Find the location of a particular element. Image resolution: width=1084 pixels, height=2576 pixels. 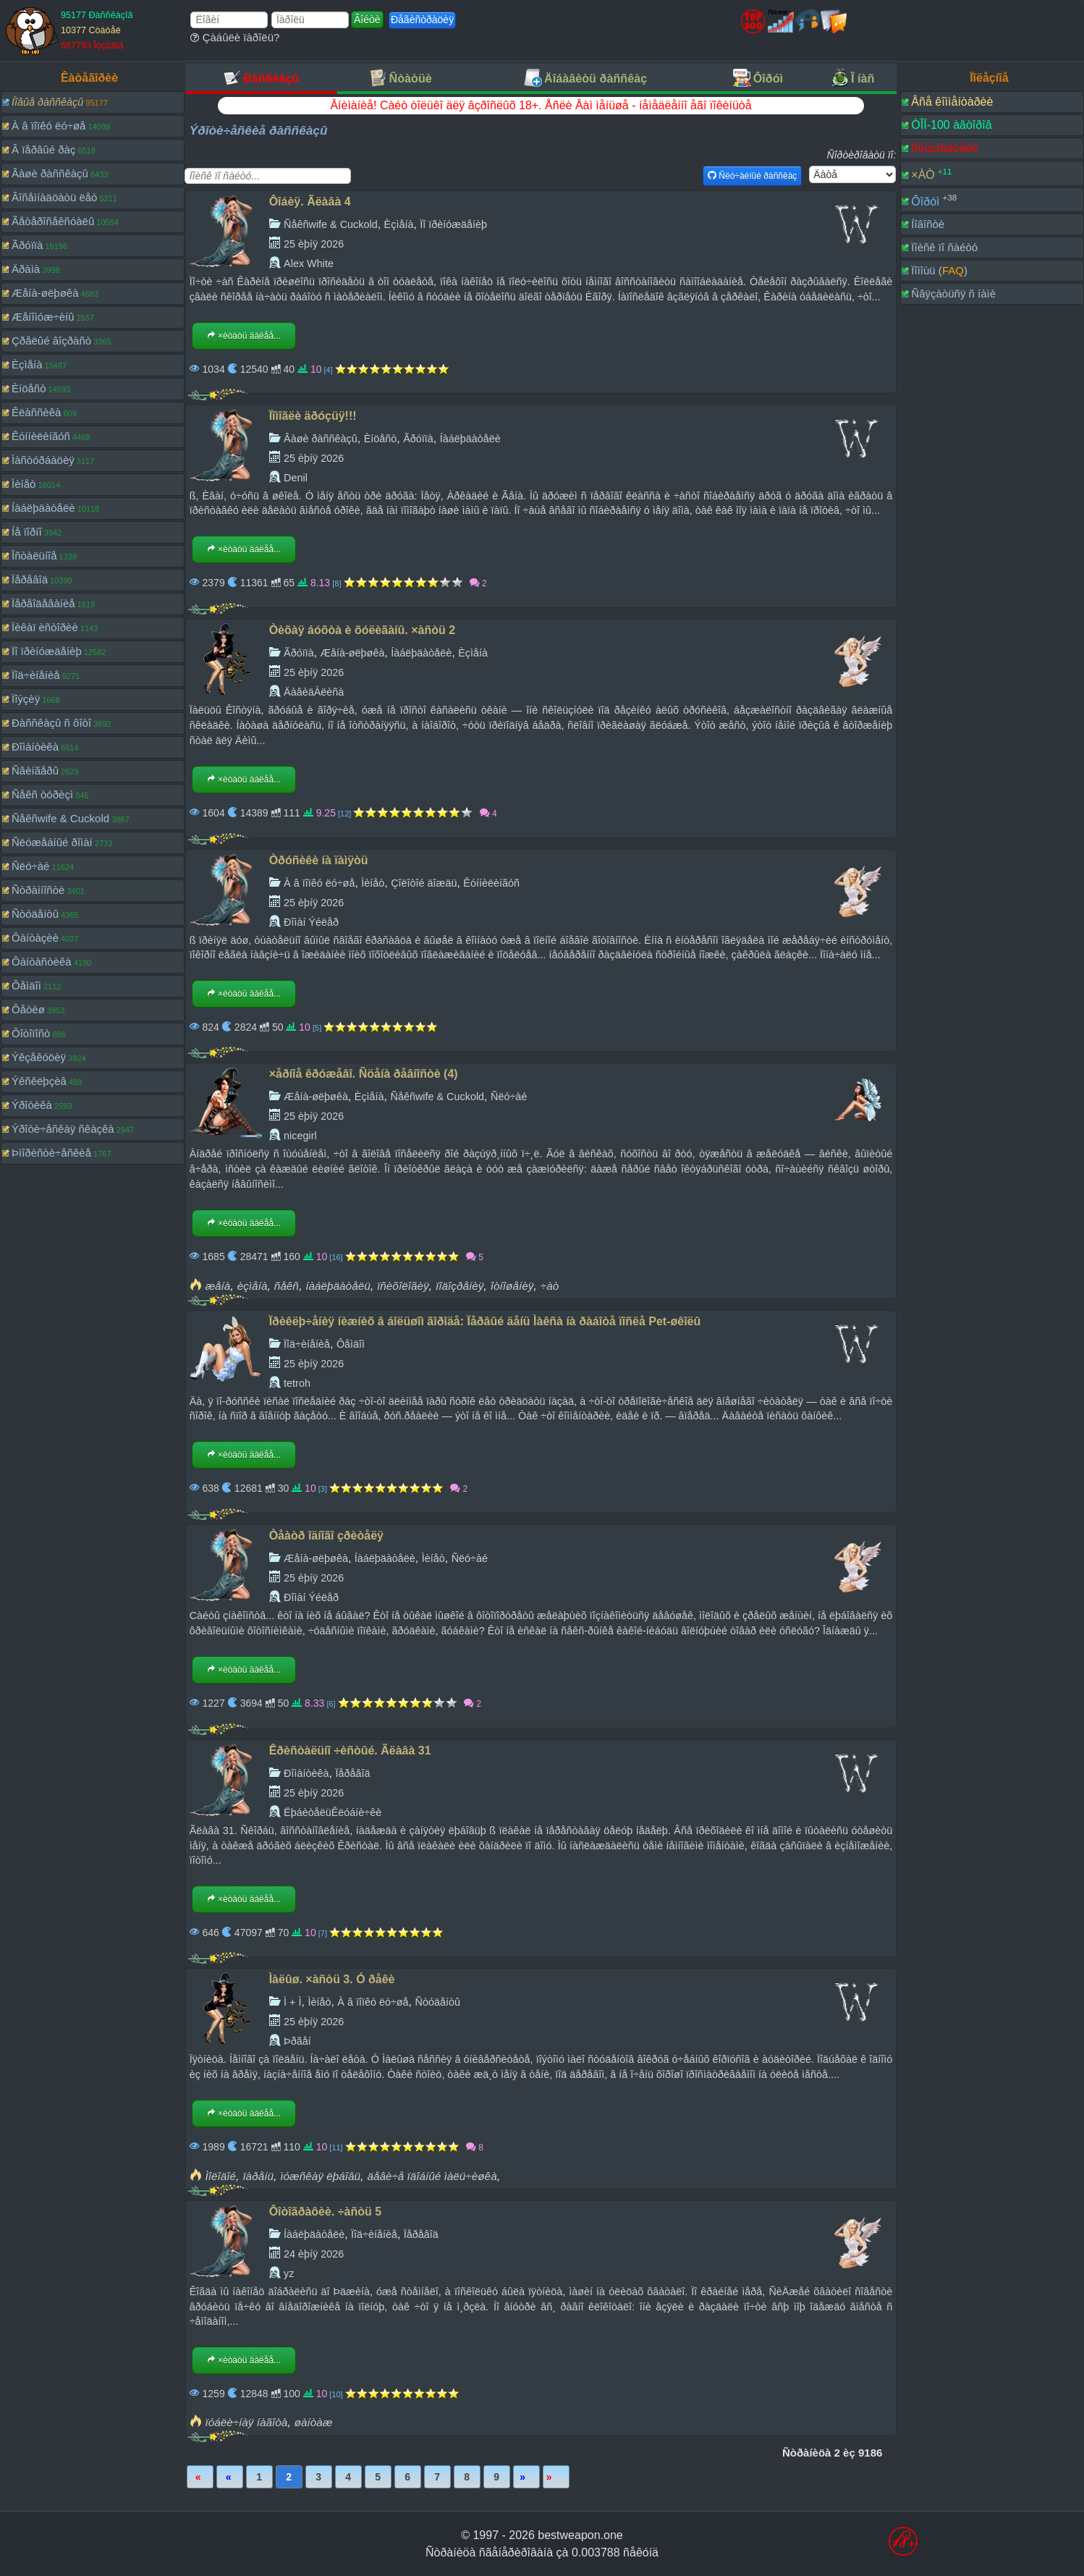

äåâè÷å ïäîáíûé ìàëü÷èøêà is located at coordinates (431, 2176).